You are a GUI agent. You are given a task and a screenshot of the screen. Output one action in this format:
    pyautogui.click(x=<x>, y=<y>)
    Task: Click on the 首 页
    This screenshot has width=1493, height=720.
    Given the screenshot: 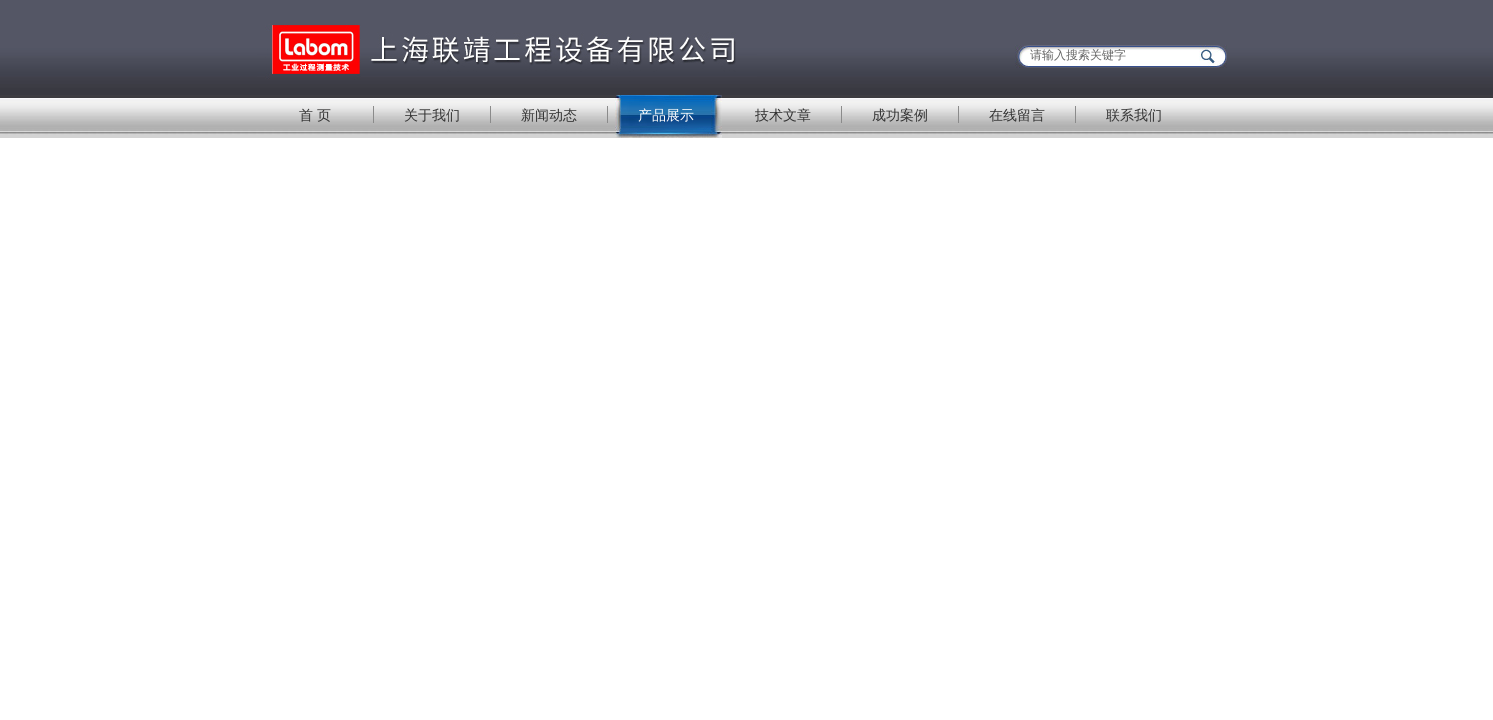 What is the action you would take?
    pyautogui.click(x=315, y=115)
    